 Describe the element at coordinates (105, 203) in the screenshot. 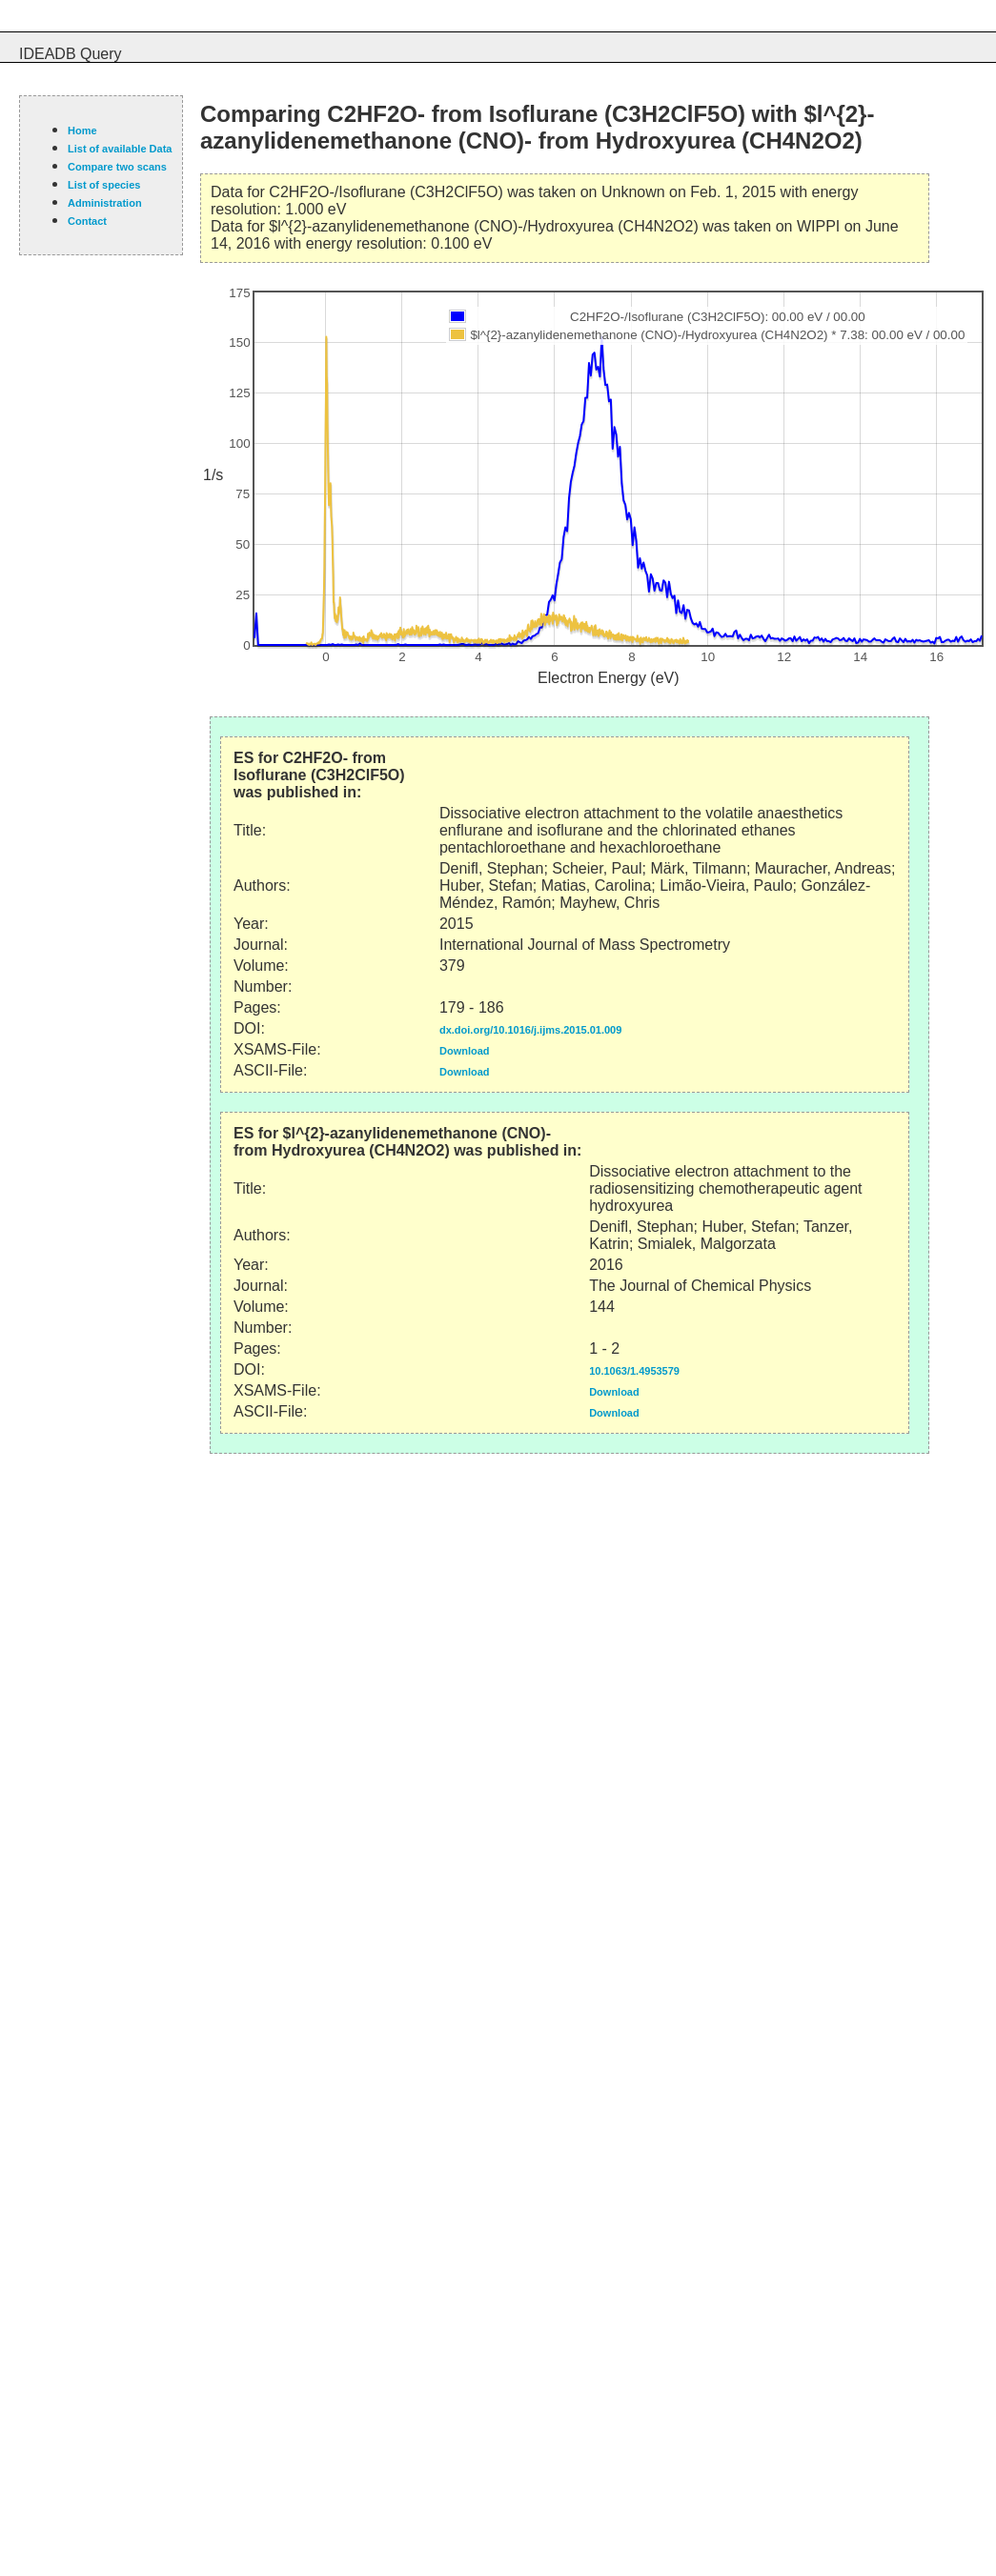

I see `Administration` at that location.